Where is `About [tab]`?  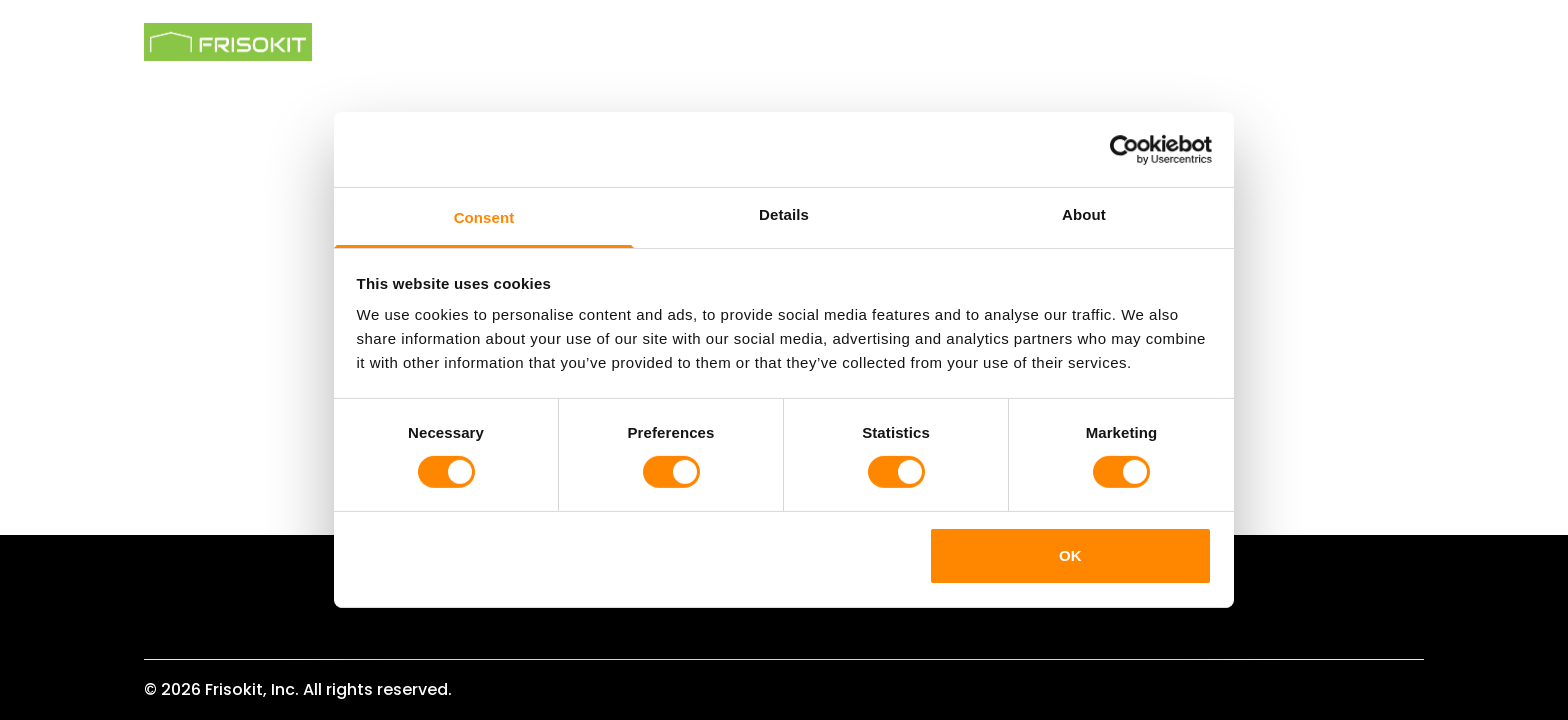 About [tab] is located at coordinates (1084, 214).